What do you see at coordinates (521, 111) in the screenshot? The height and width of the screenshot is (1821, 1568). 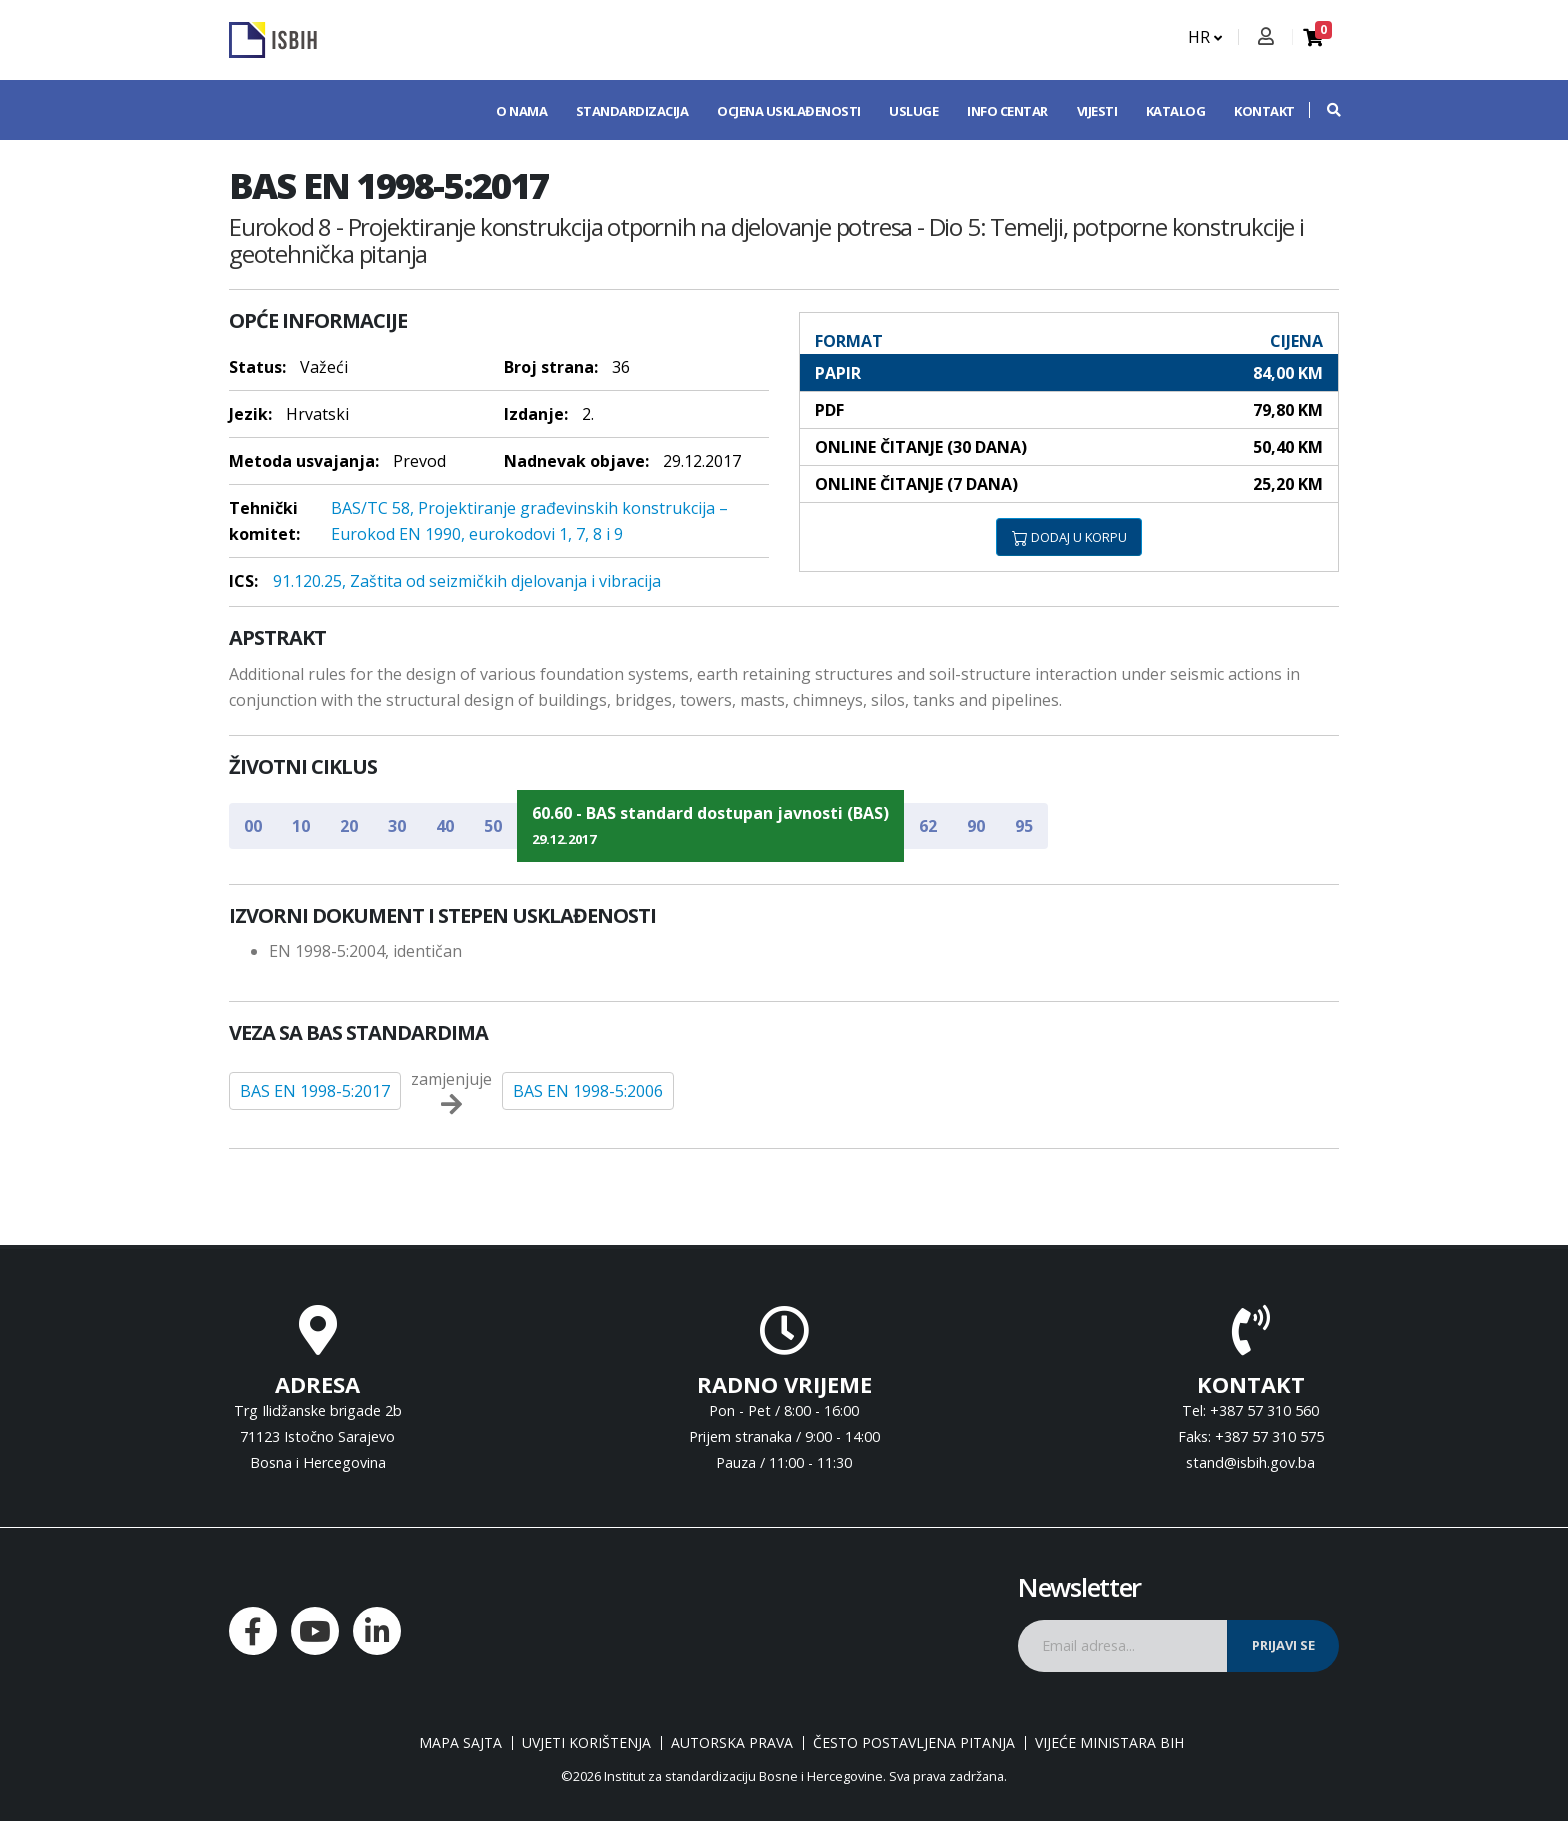 I see `O nama` at bounding box center [521, 111].